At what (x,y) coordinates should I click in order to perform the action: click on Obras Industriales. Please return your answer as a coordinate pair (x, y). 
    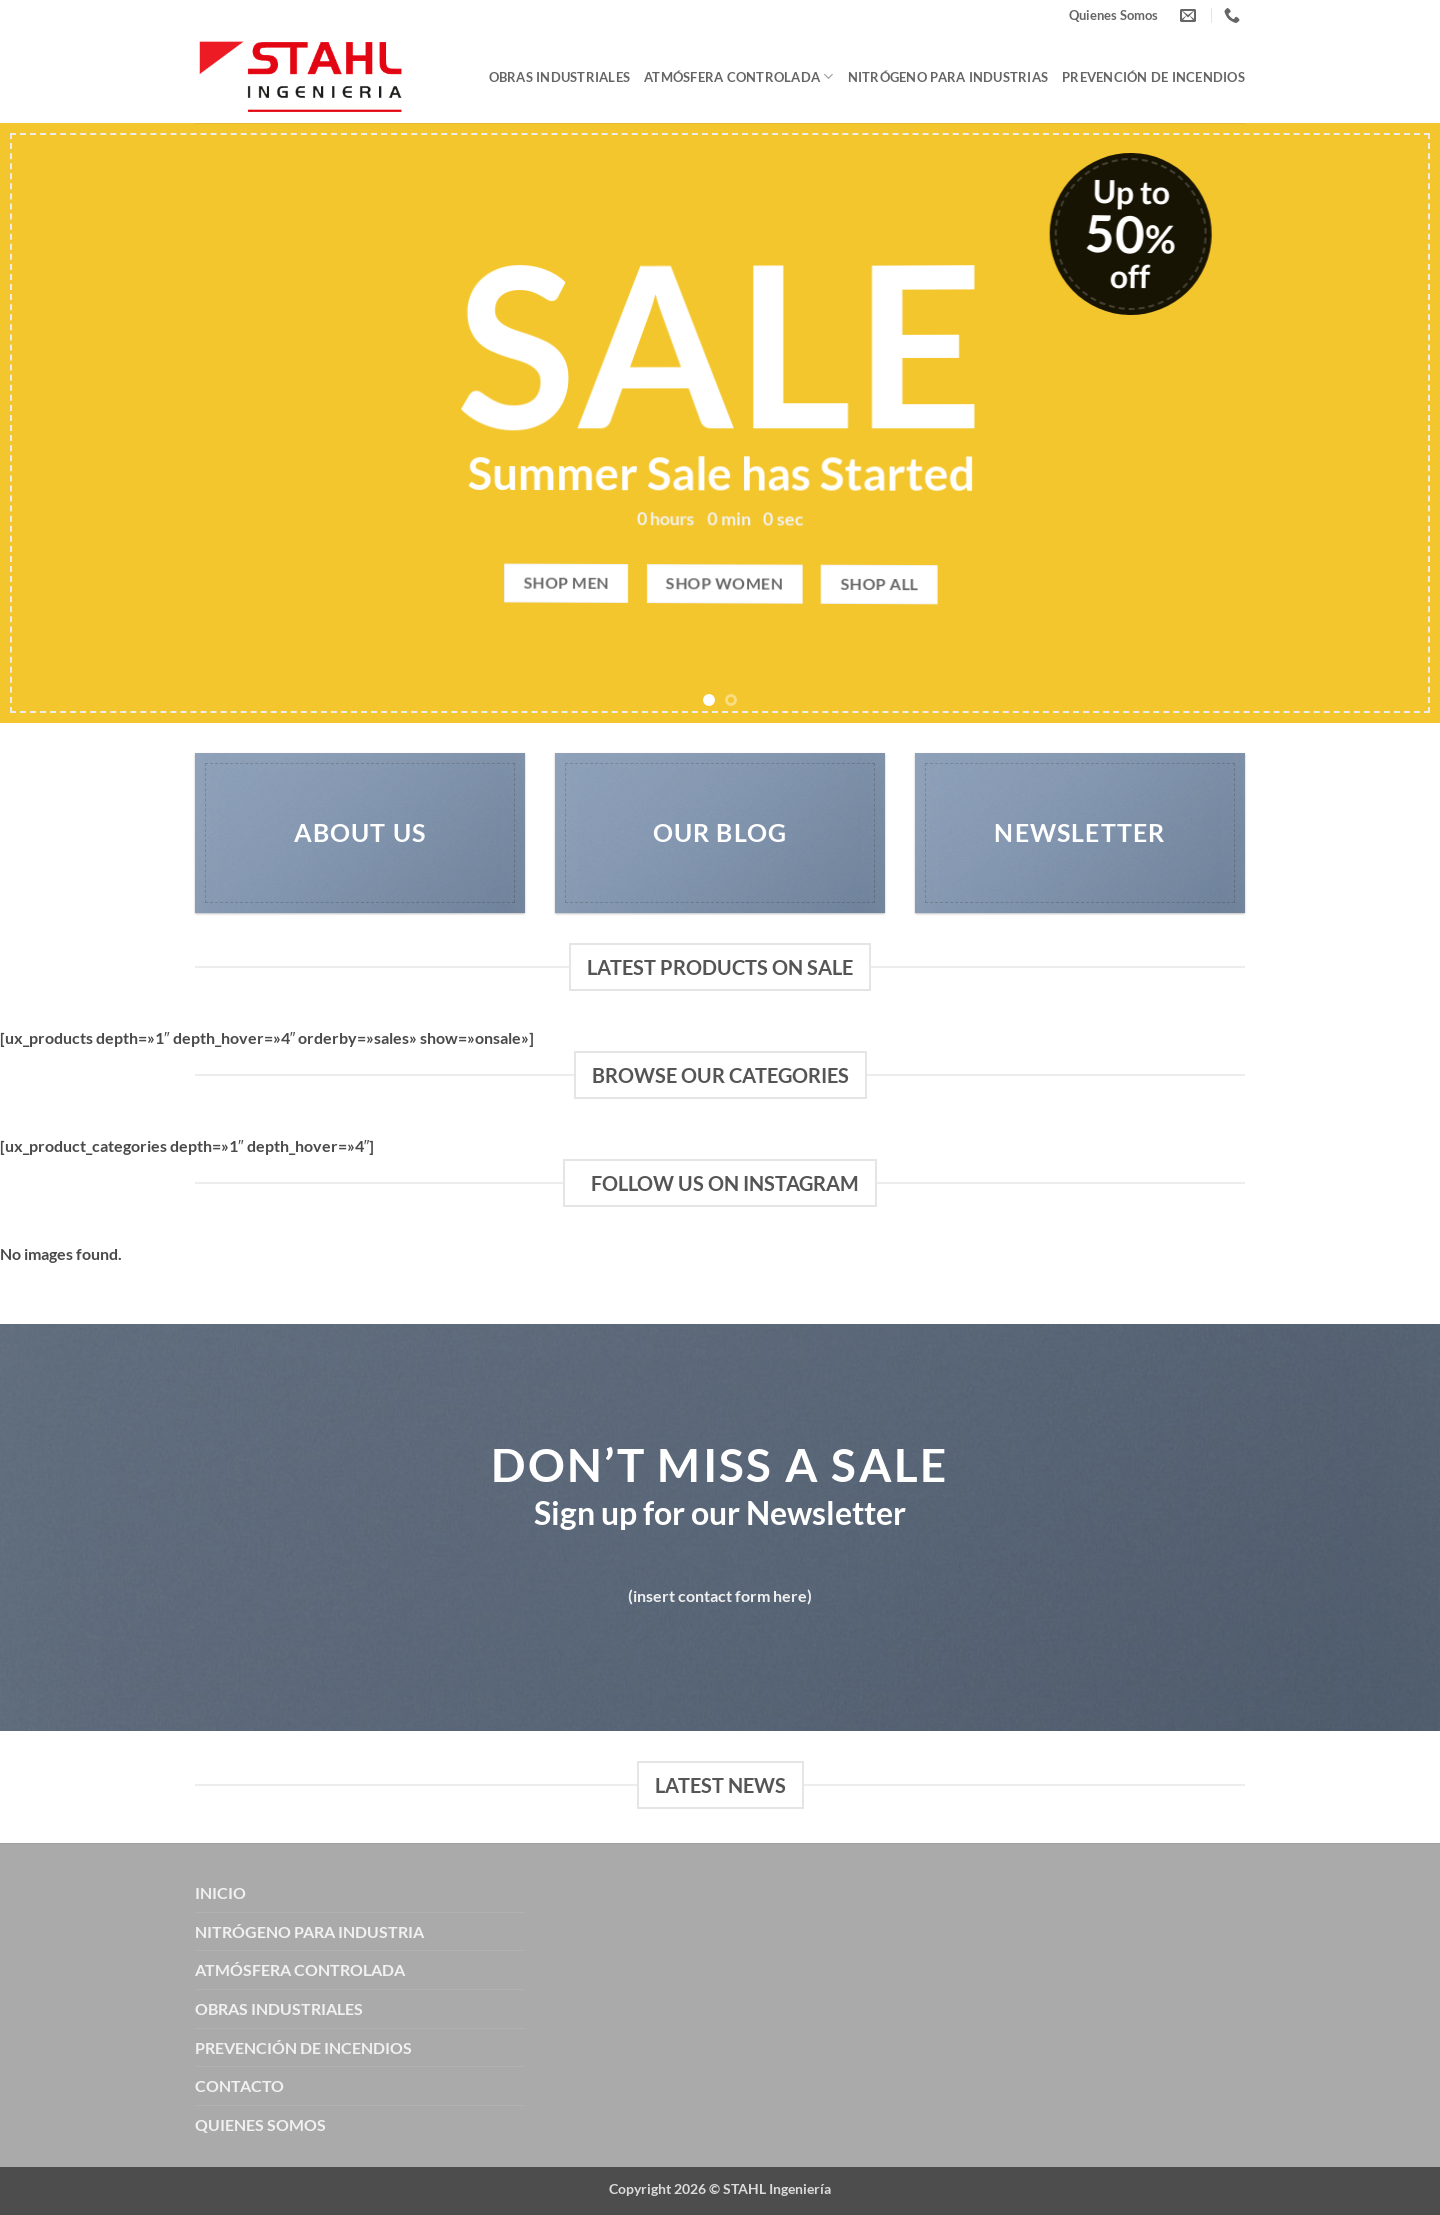
    Looking at the image, I should click on (560, 77).